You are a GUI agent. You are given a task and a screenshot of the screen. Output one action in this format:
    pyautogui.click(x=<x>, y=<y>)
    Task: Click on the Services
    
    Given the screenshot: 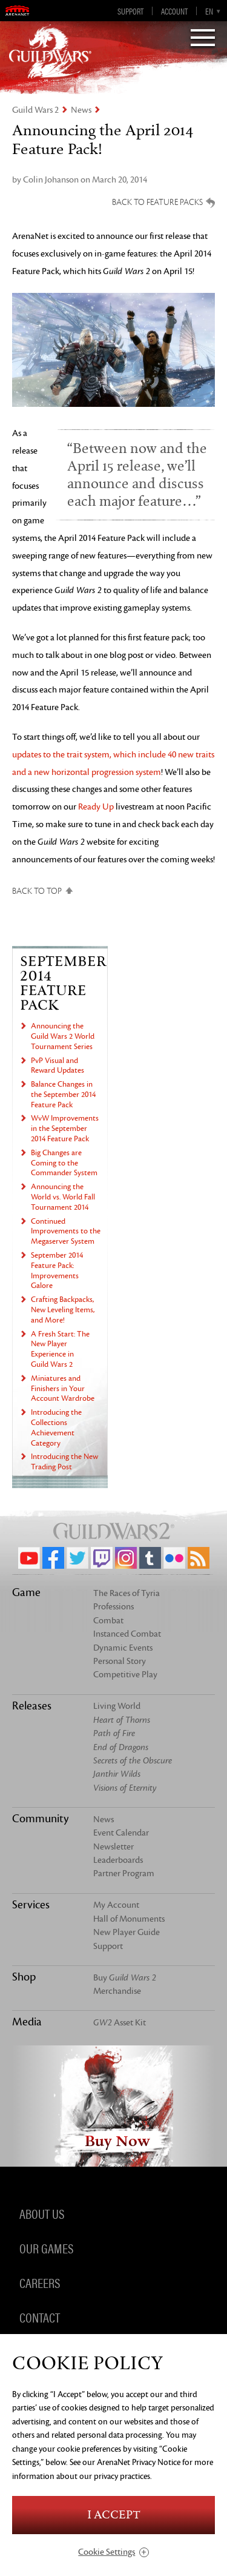 What is the action you would take?
    pyautogui.click(x=31, y=1904)
    